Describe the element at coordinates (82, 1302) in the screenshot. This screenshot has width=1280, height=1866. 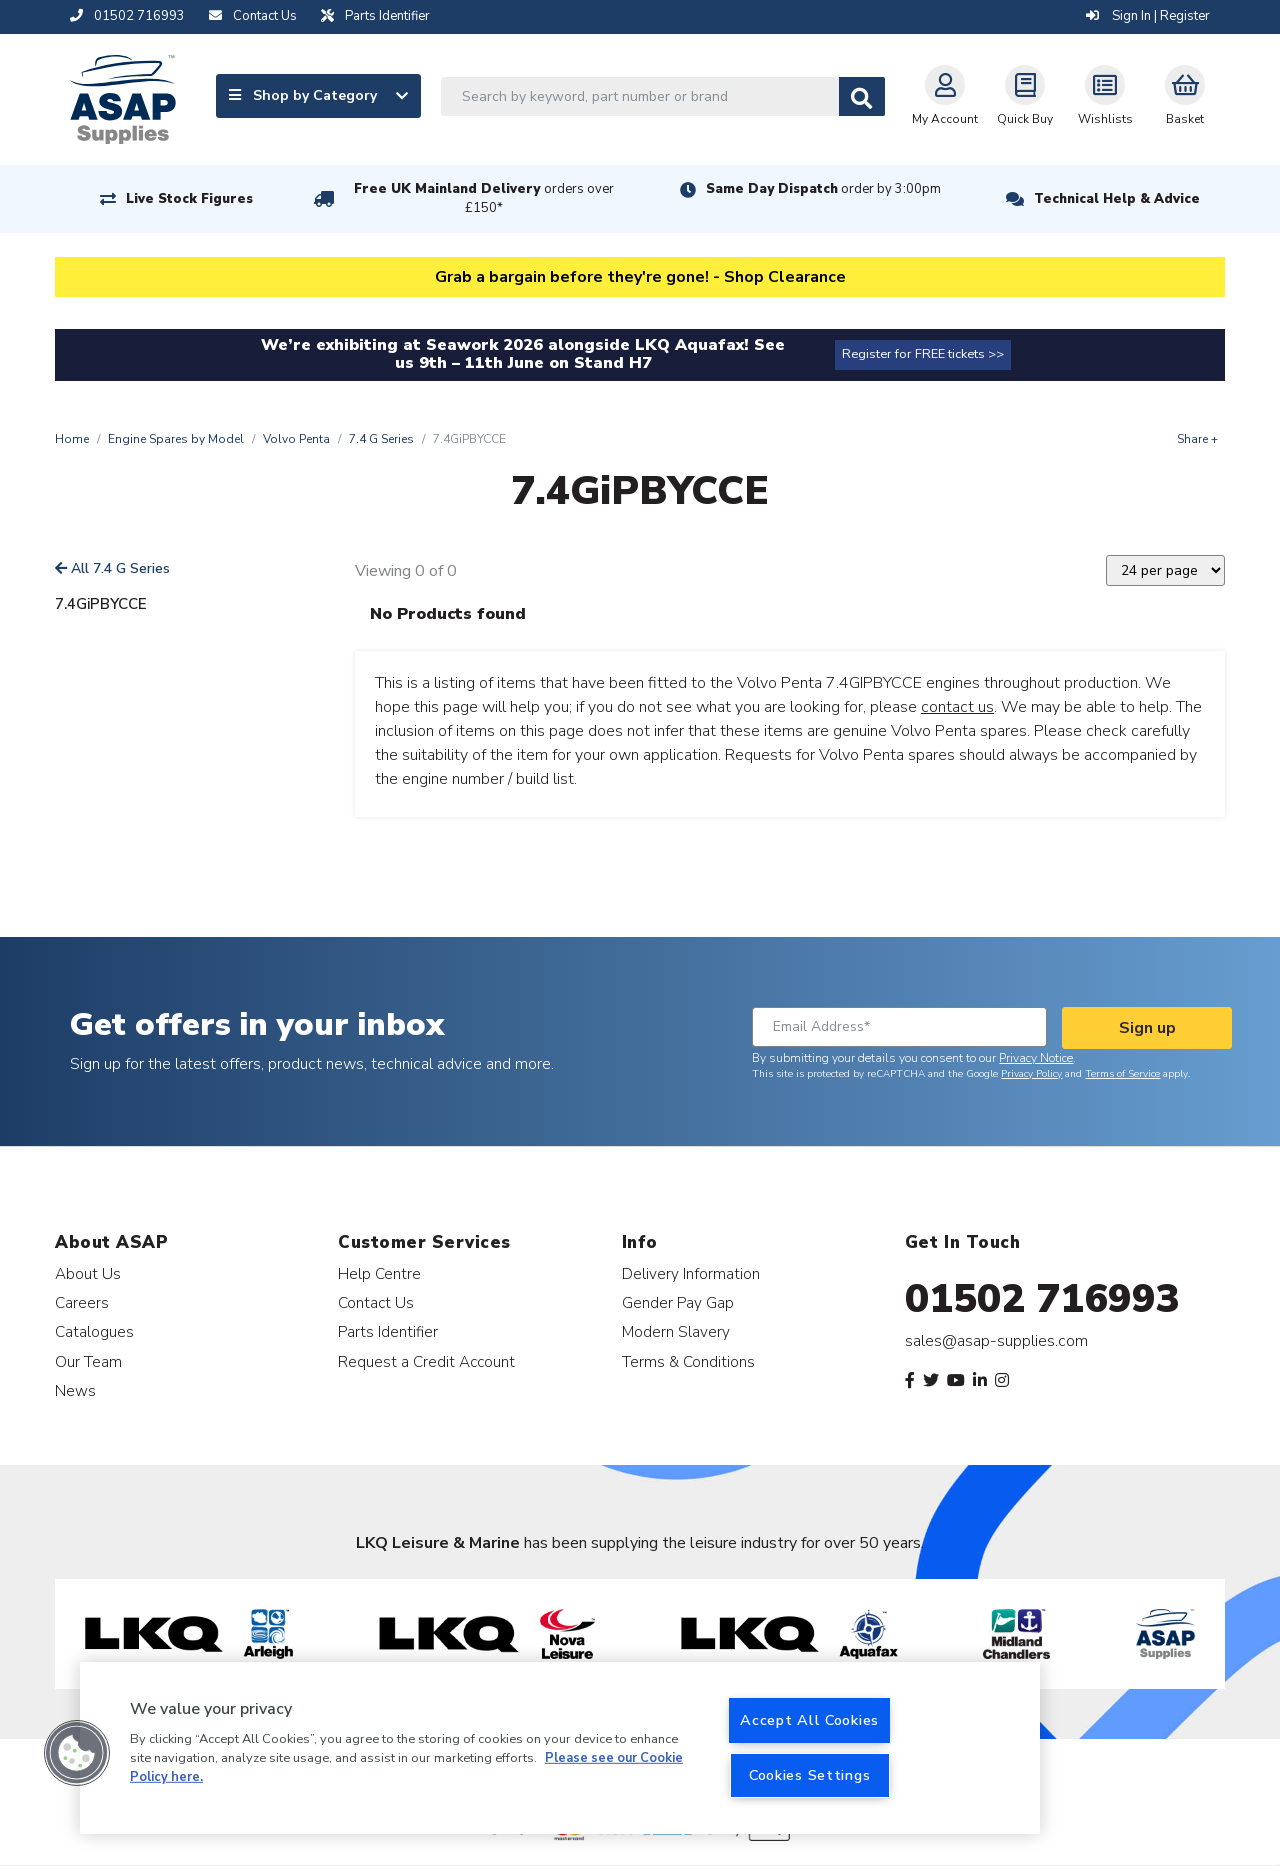
I see `Careers` at that location.